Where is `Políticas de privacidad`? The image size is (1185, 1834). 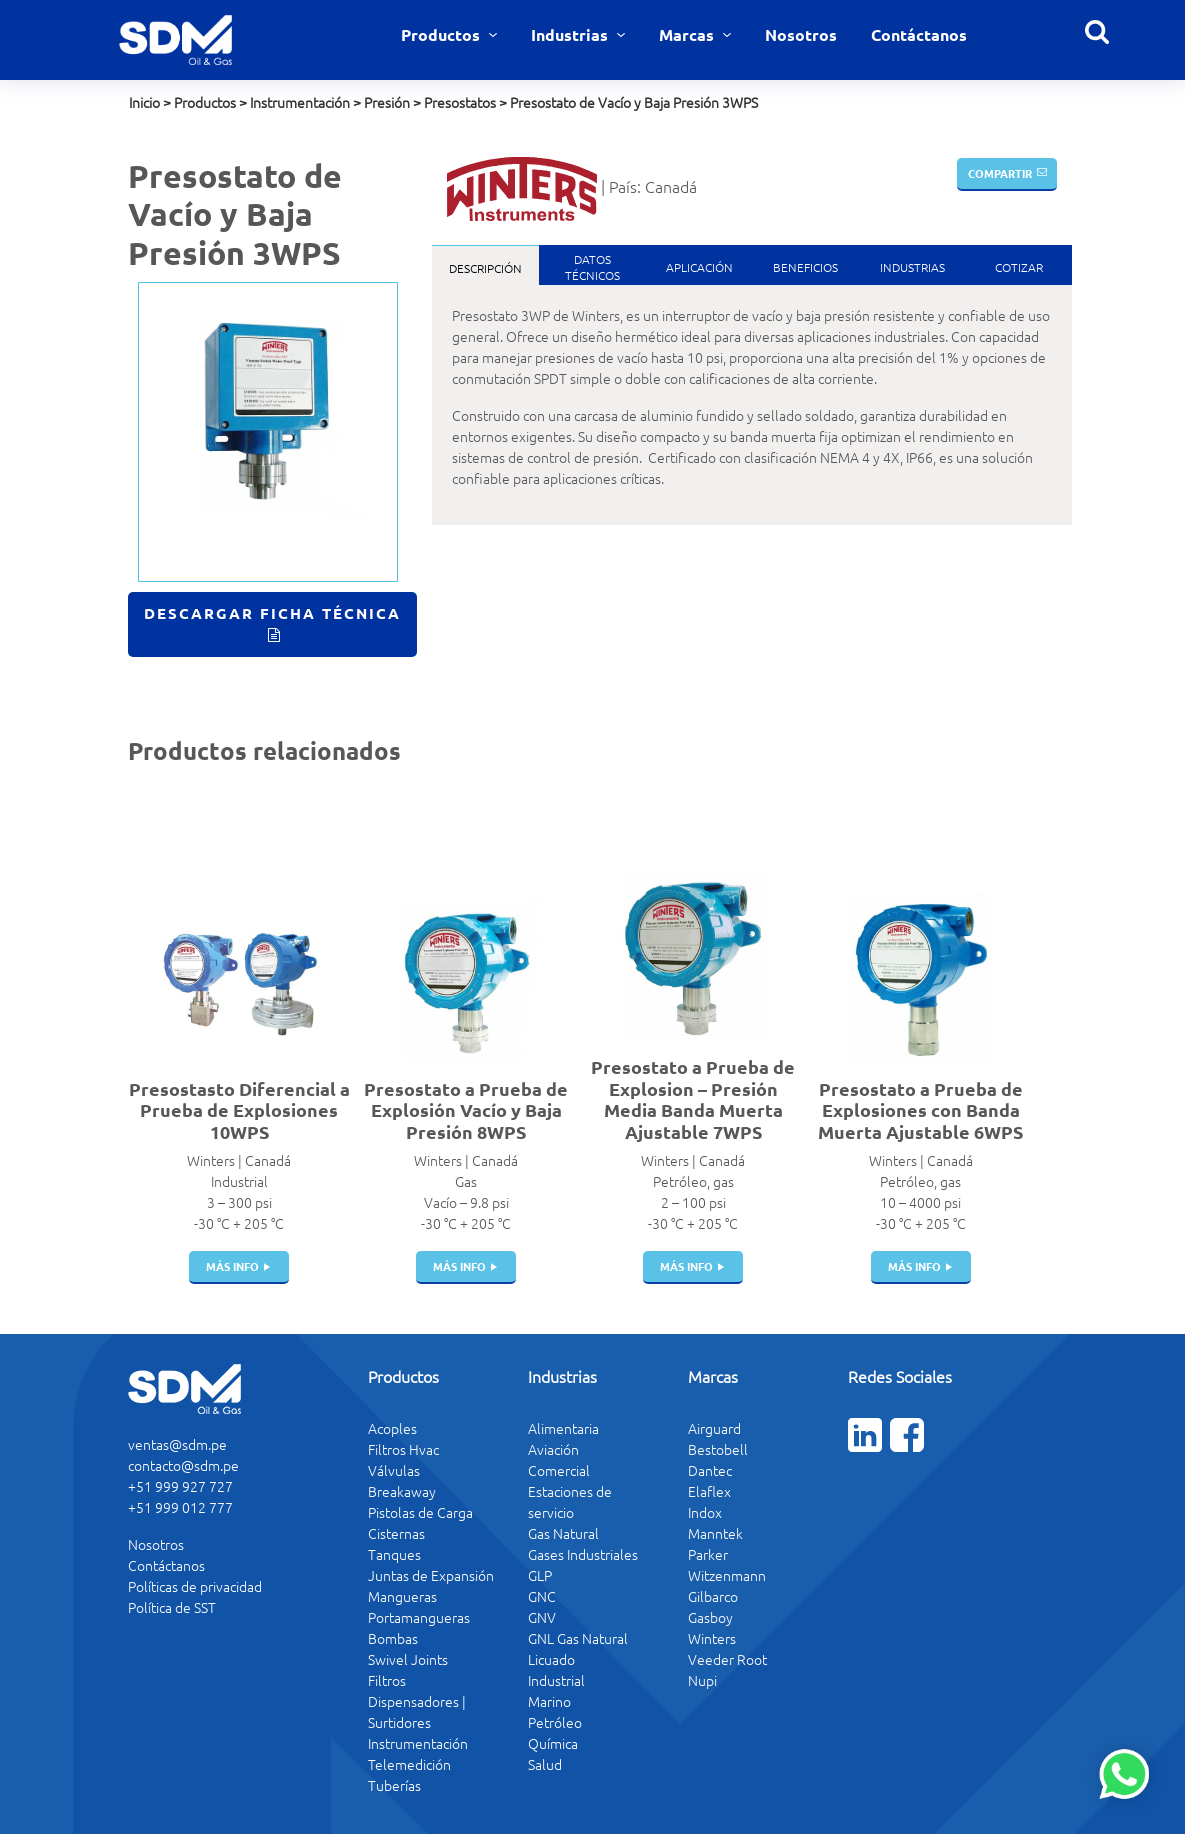
Políticas de privacidad is located at coordinates (195, 1586).